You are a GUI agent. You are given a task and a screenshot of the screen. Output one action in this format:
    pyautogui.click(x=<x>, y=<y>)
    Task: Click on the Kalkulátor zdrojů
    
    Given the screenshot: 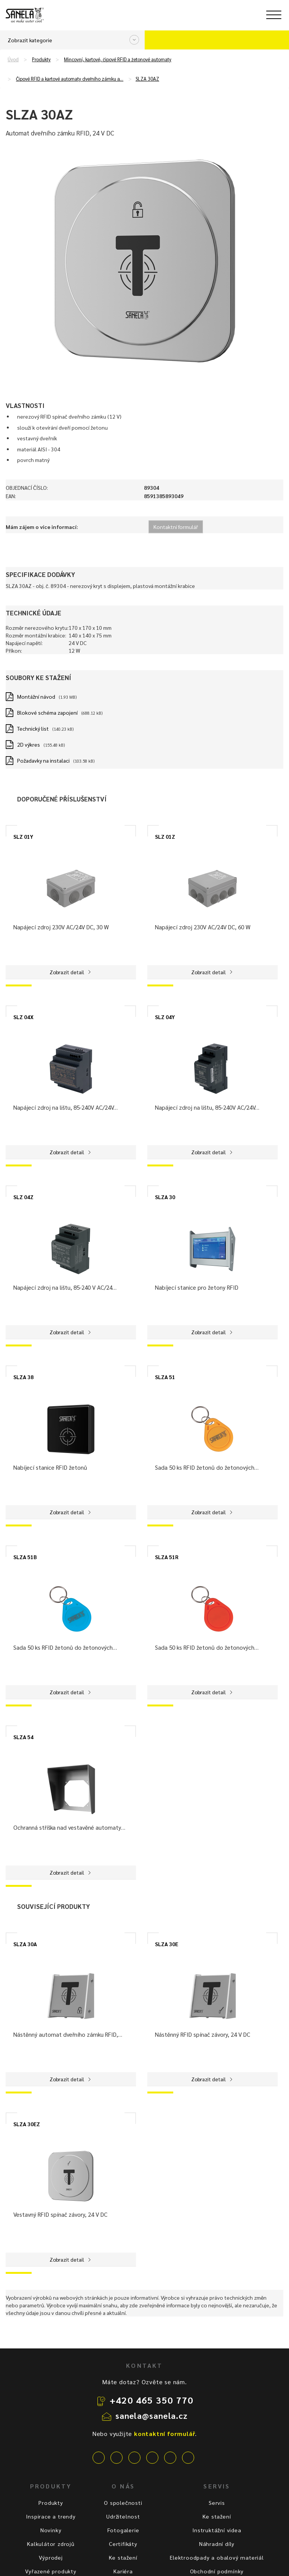 What is the action you would take?
    pyautogui.click(x=51, y=2543)
    